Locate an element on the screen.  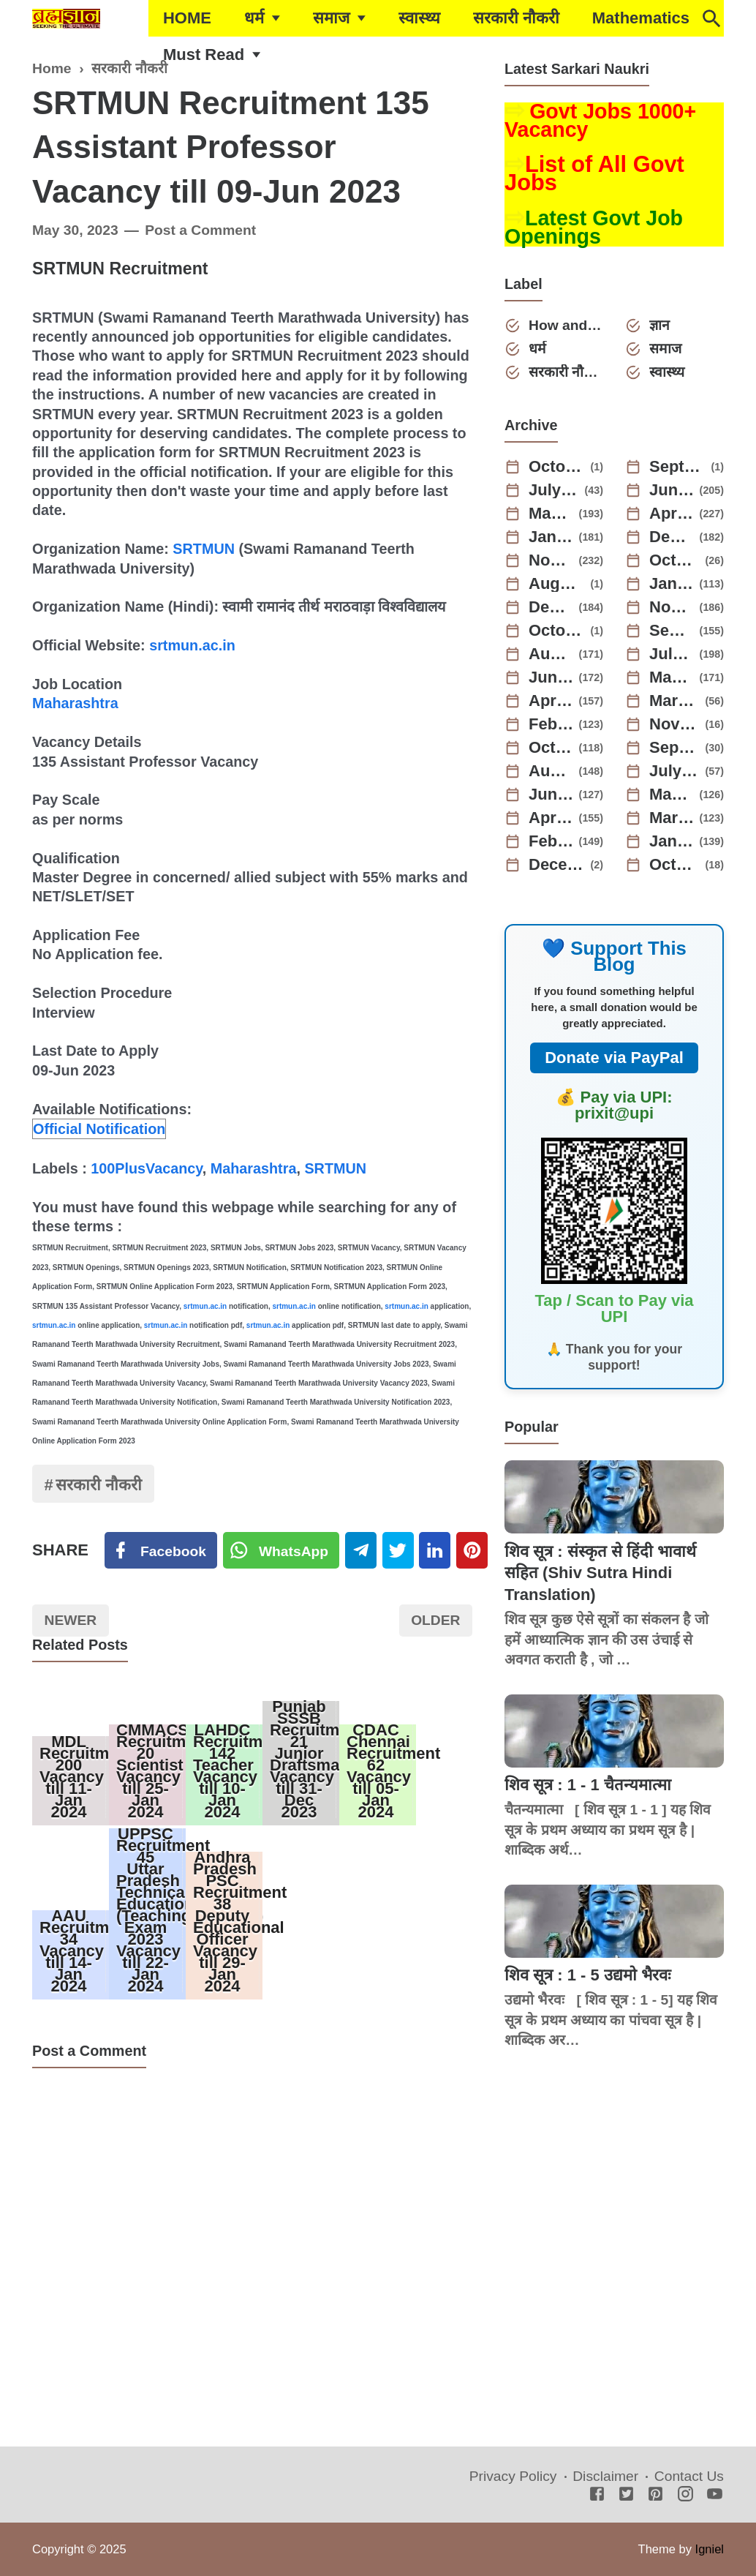
September 2023 is located at coordinates (672, 631).